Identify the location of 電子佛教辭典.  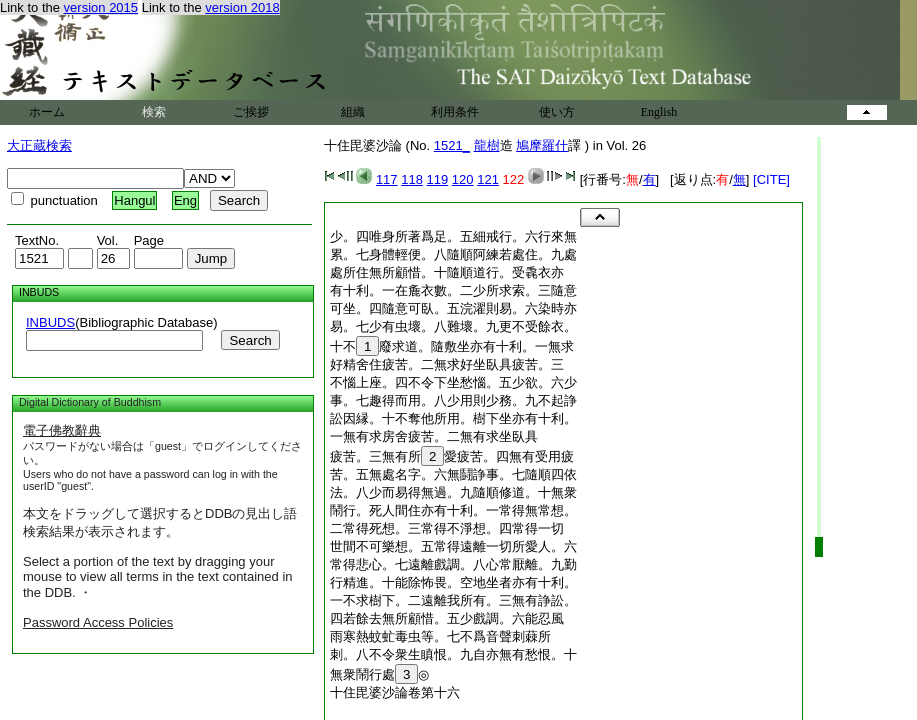
(62, 430).